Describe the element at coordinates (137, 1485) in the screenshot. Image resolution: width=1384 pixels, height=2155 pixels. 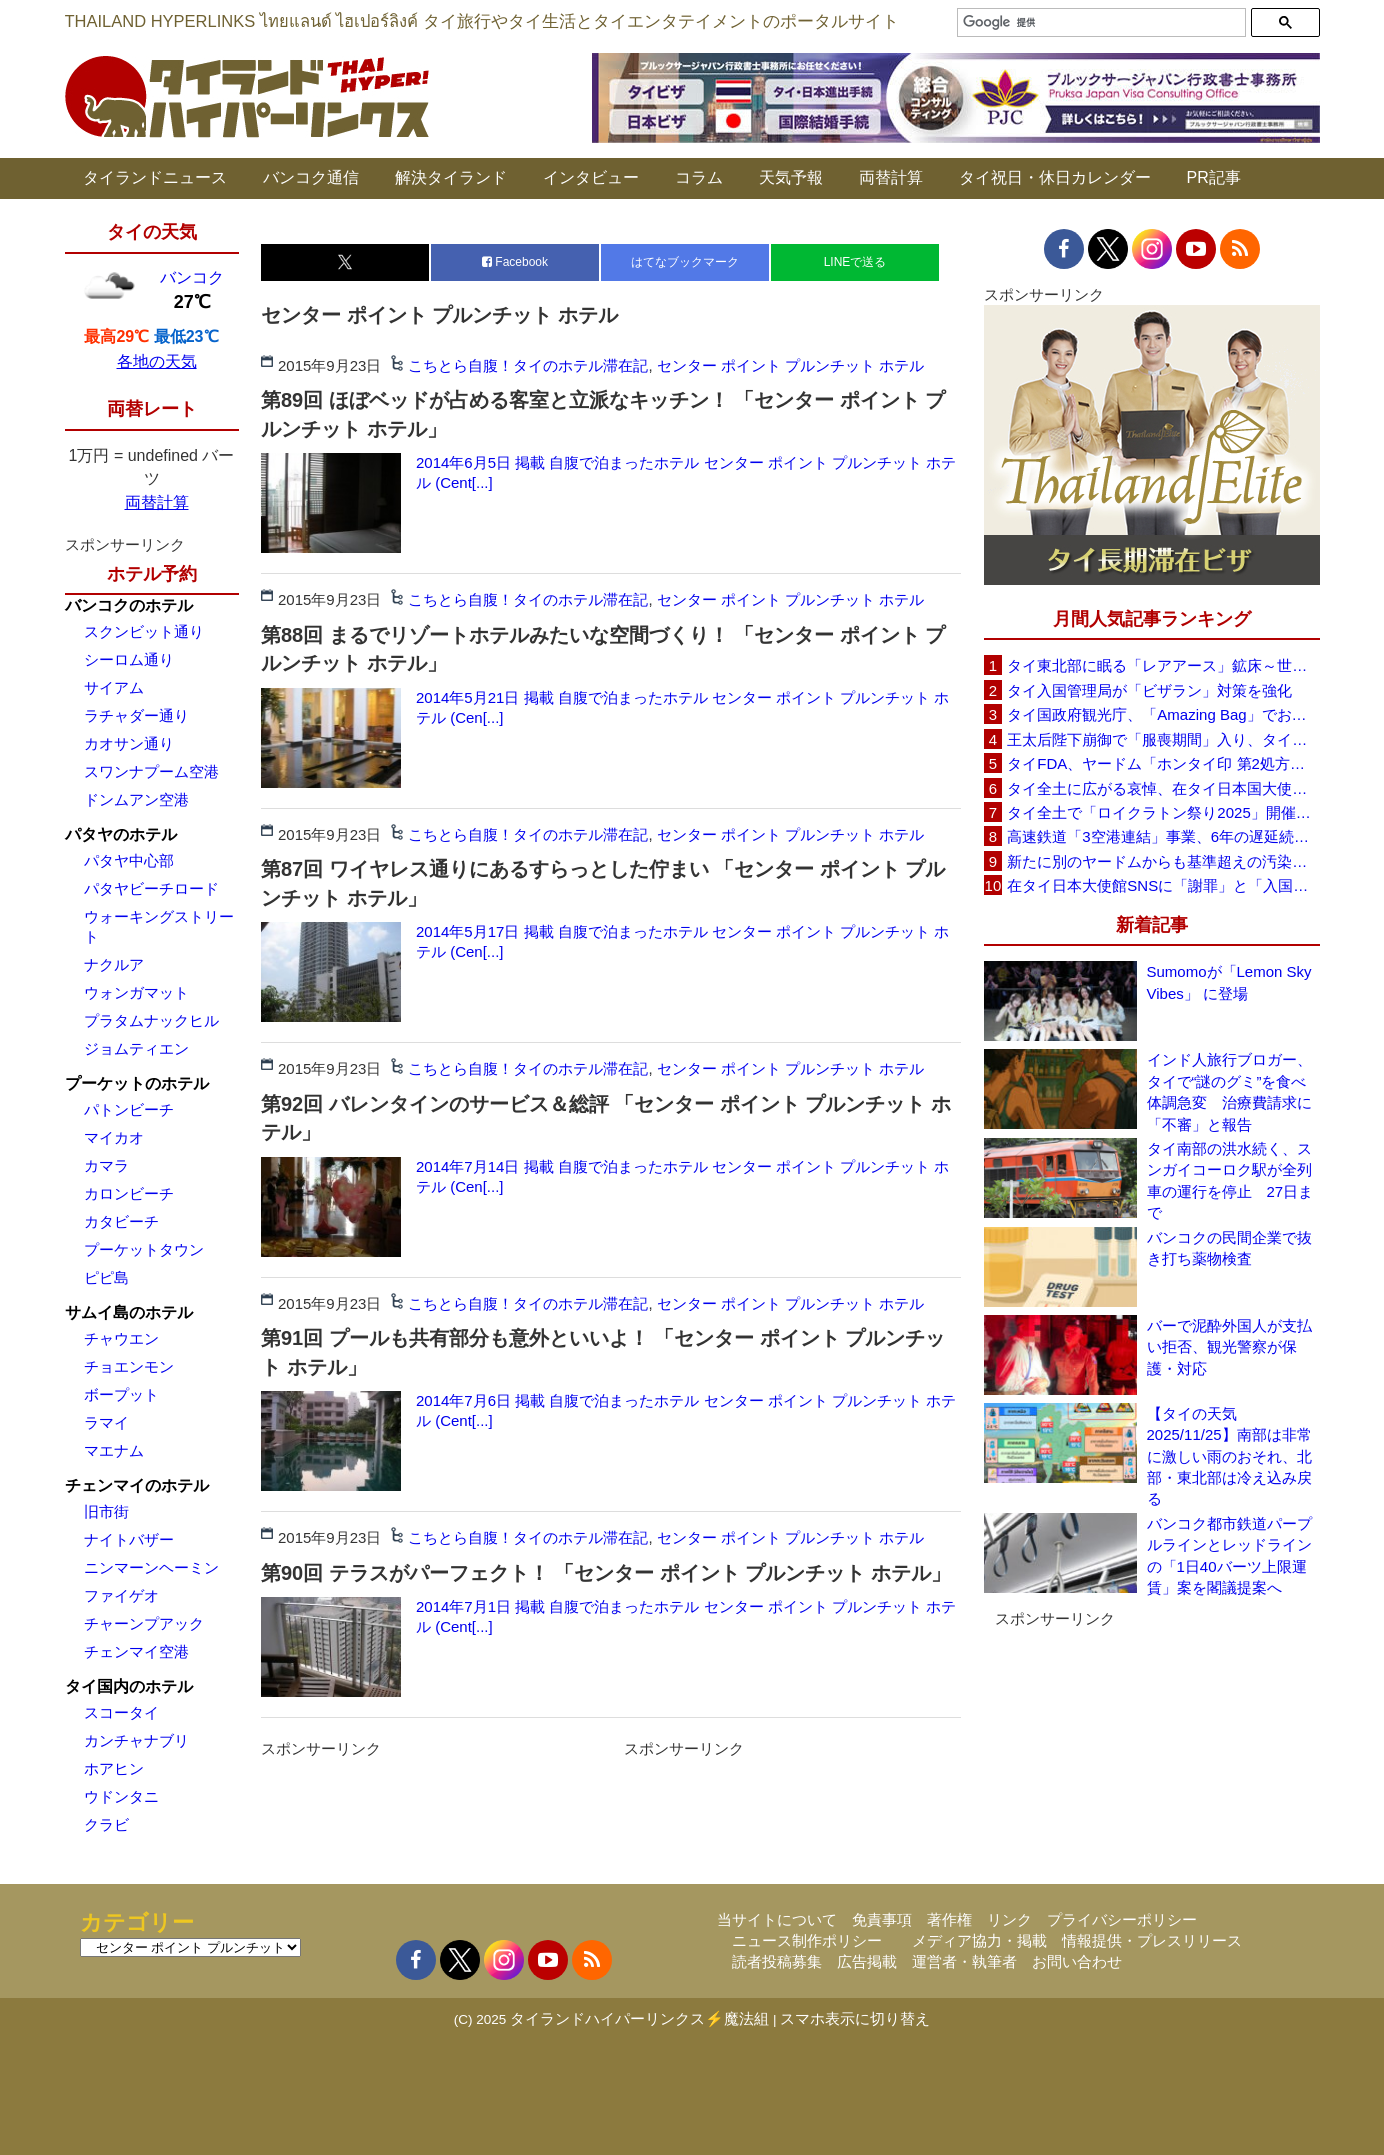
I see `チェンマイのホテル` at that location.